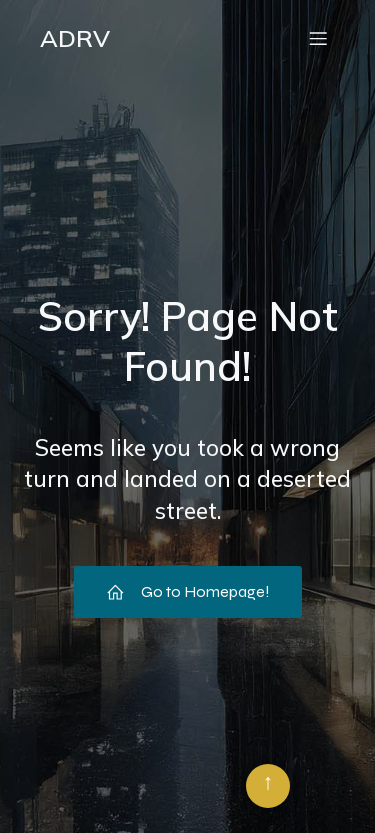 Image resolution: width=375 pixels, height=833 pixels. Describe the element at coordinates (318, 38) in the screenshot. I see `[Menu mobile]` at that location.